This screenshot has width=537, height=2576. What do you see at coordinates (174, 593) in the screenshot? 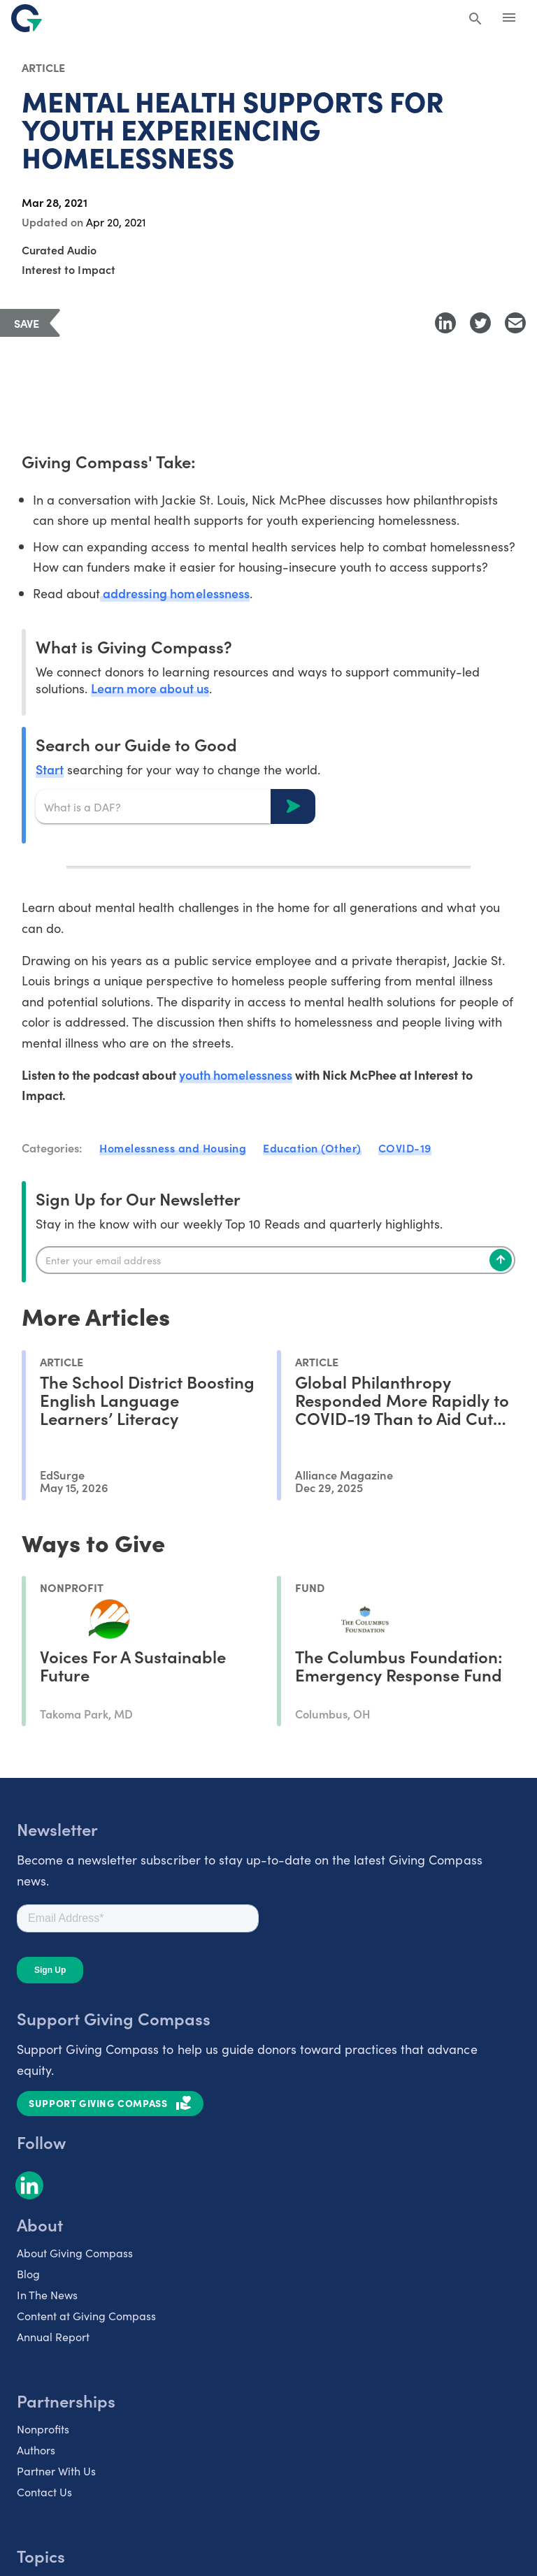
I see `addressing homelessness` at bounding box center [174, 593].